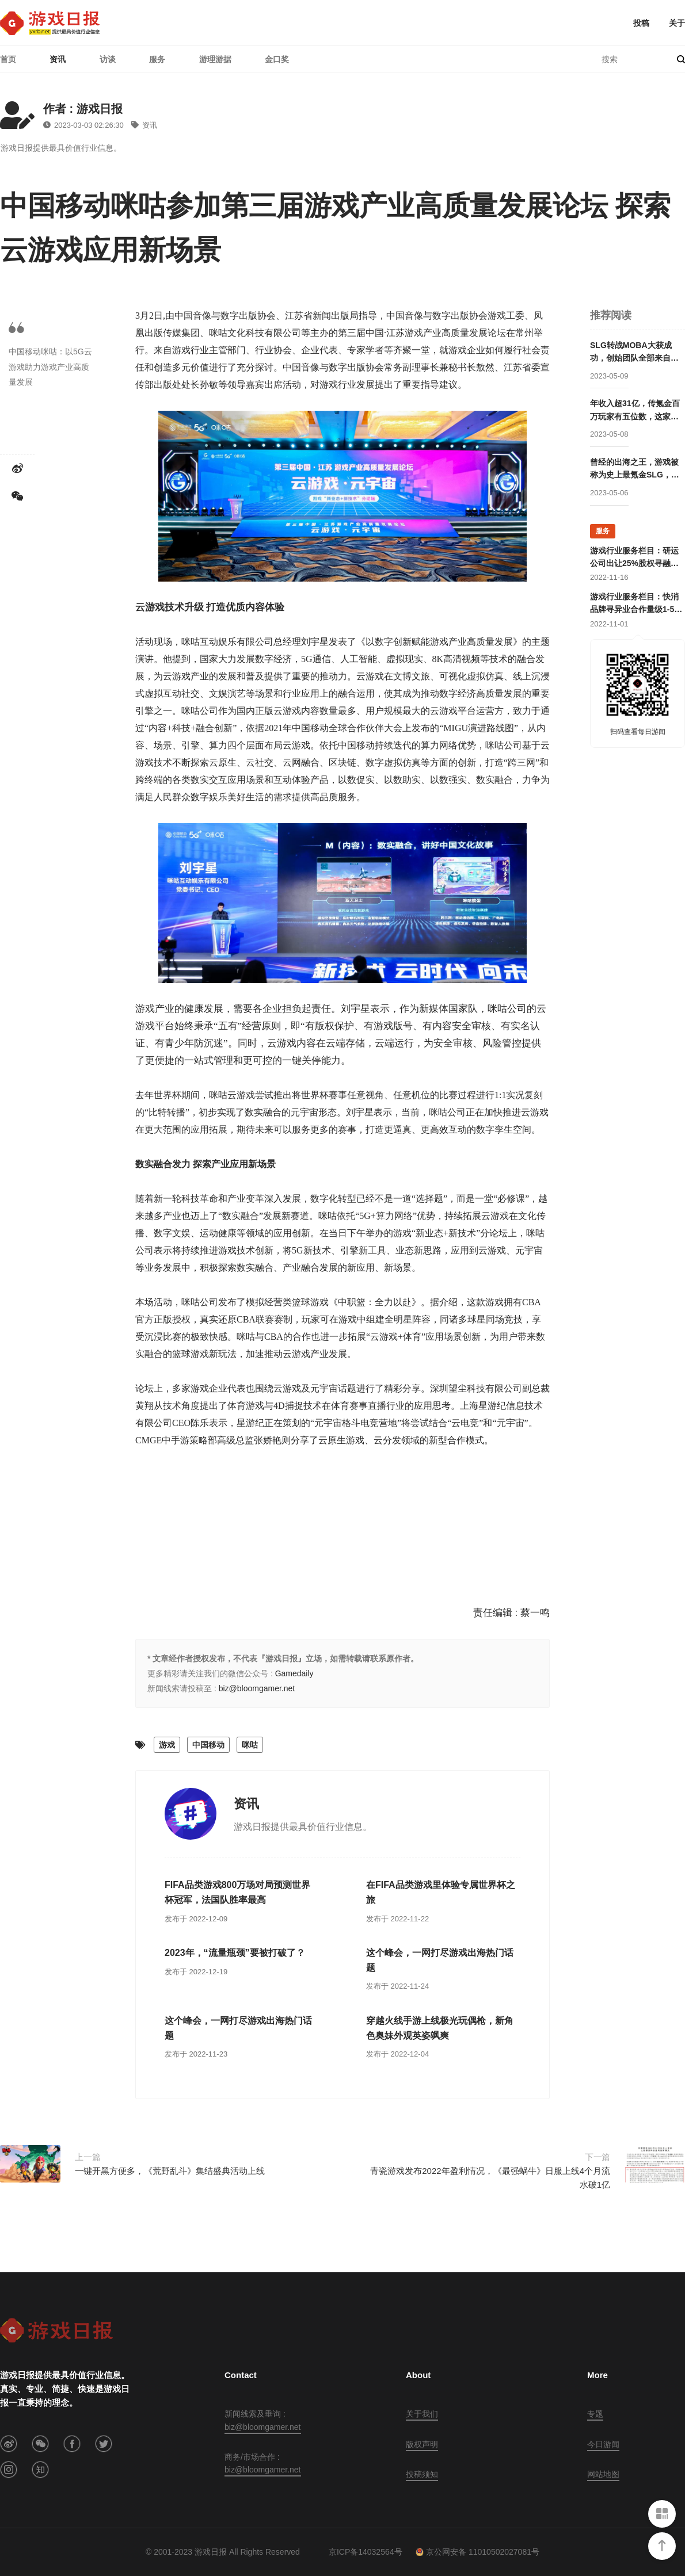 Image resolution: width=685 pixels, height=2576 pixels. I want to click on 这个峰会，一网打尽游戏出海热门话题, so click(439, 1960).